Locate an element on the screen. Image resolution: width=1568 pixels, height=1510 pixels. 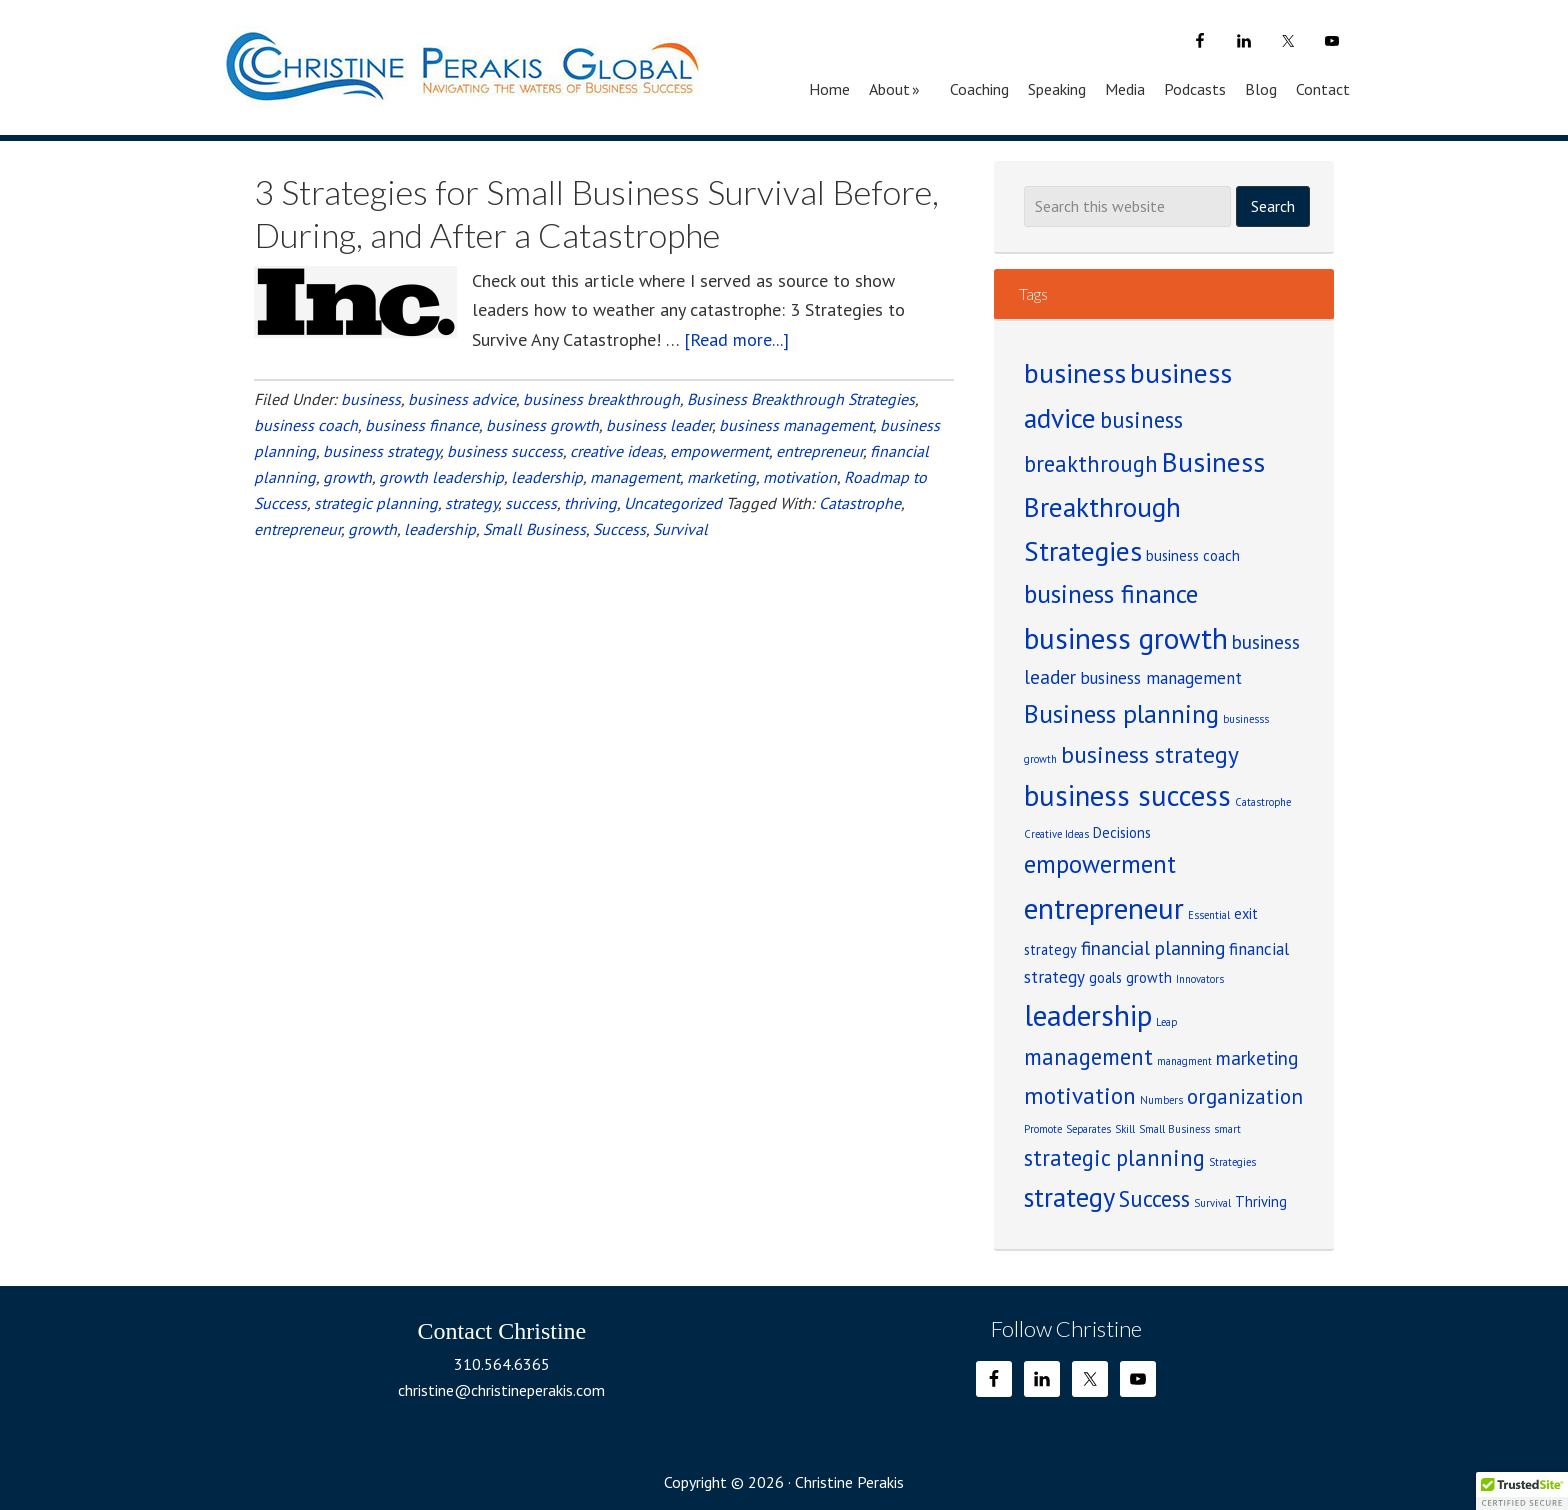
business success [business success (13 items)] is located at coordinates (1127, 795).